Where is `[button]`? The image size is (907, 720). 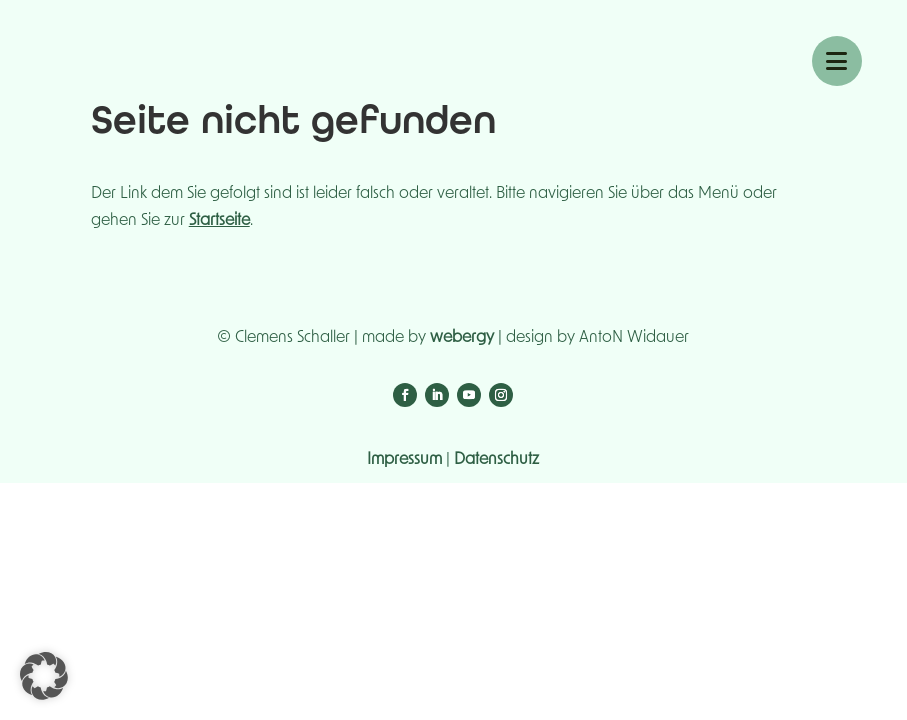
[button] is located at coordinates (44, 676).